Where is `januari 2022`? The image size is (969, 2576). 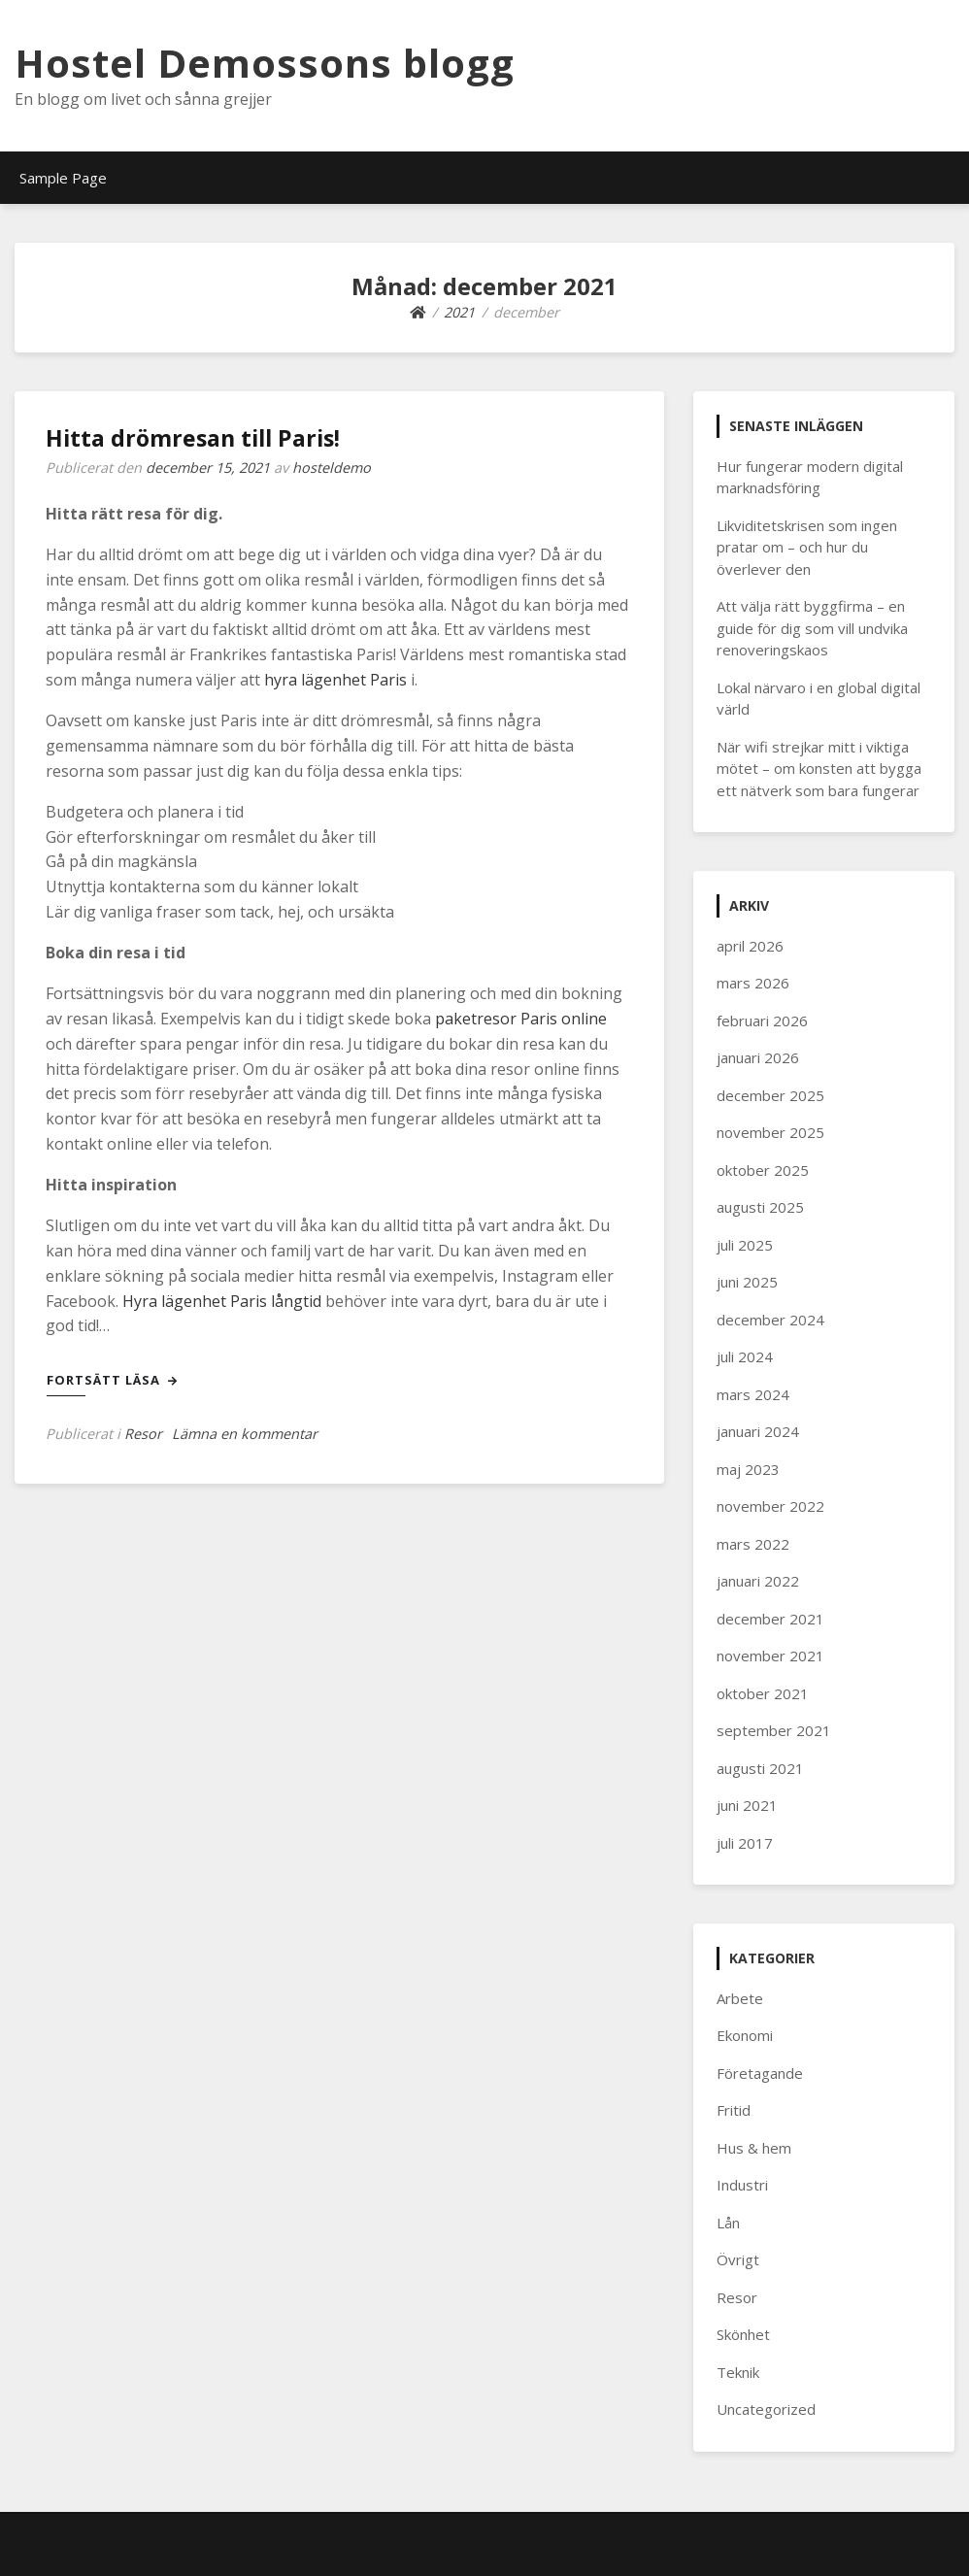
januari 2022 is located at coordinates (758, 1580).